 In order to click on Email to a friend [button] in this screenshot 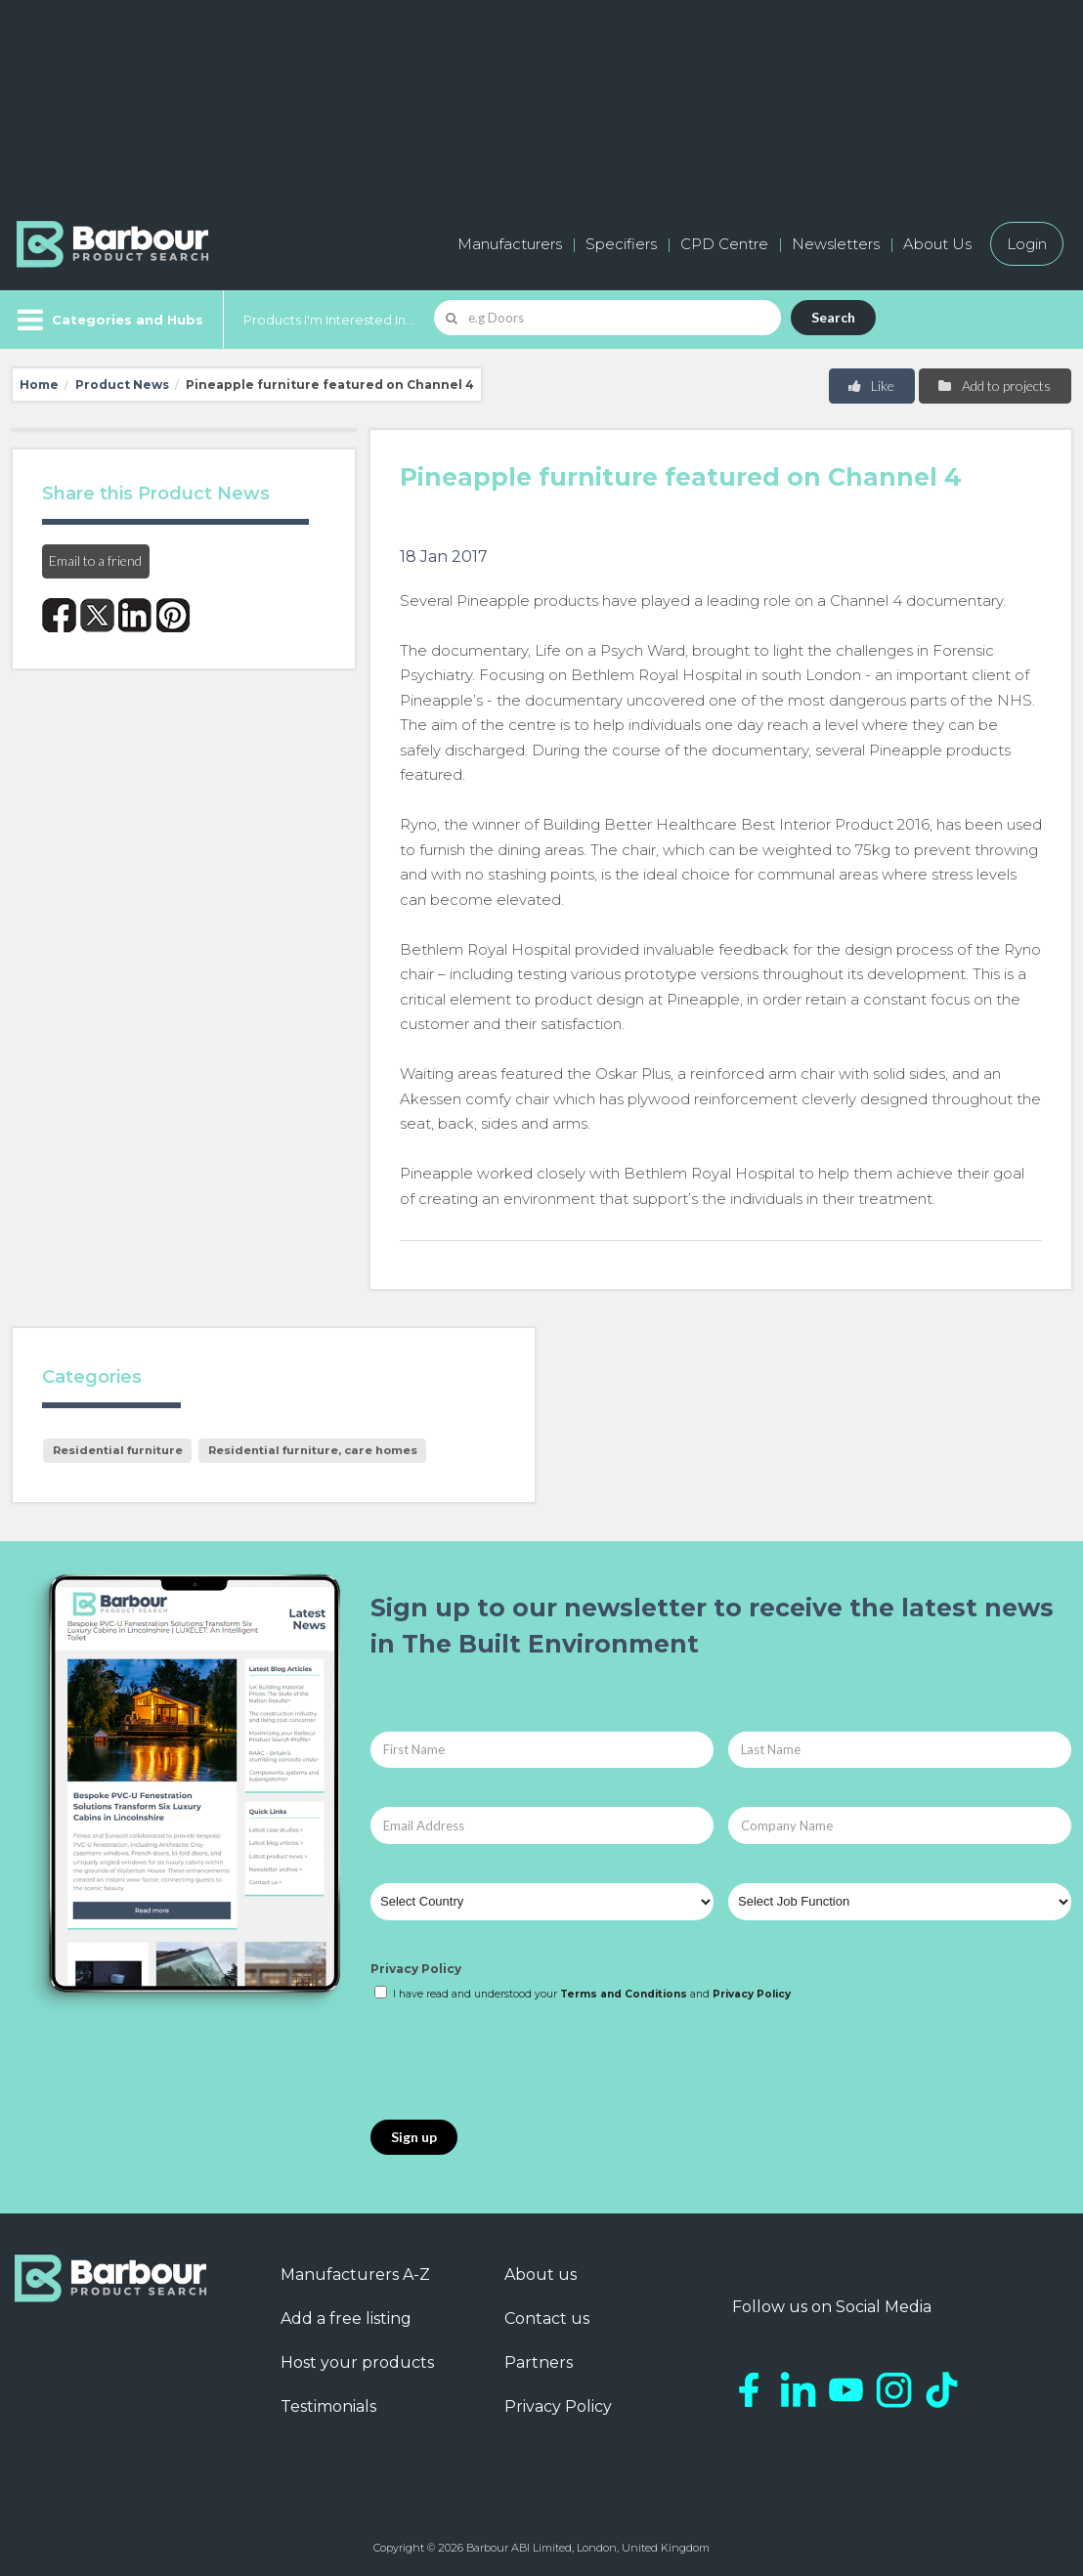, I will do `click(95, 560)`.